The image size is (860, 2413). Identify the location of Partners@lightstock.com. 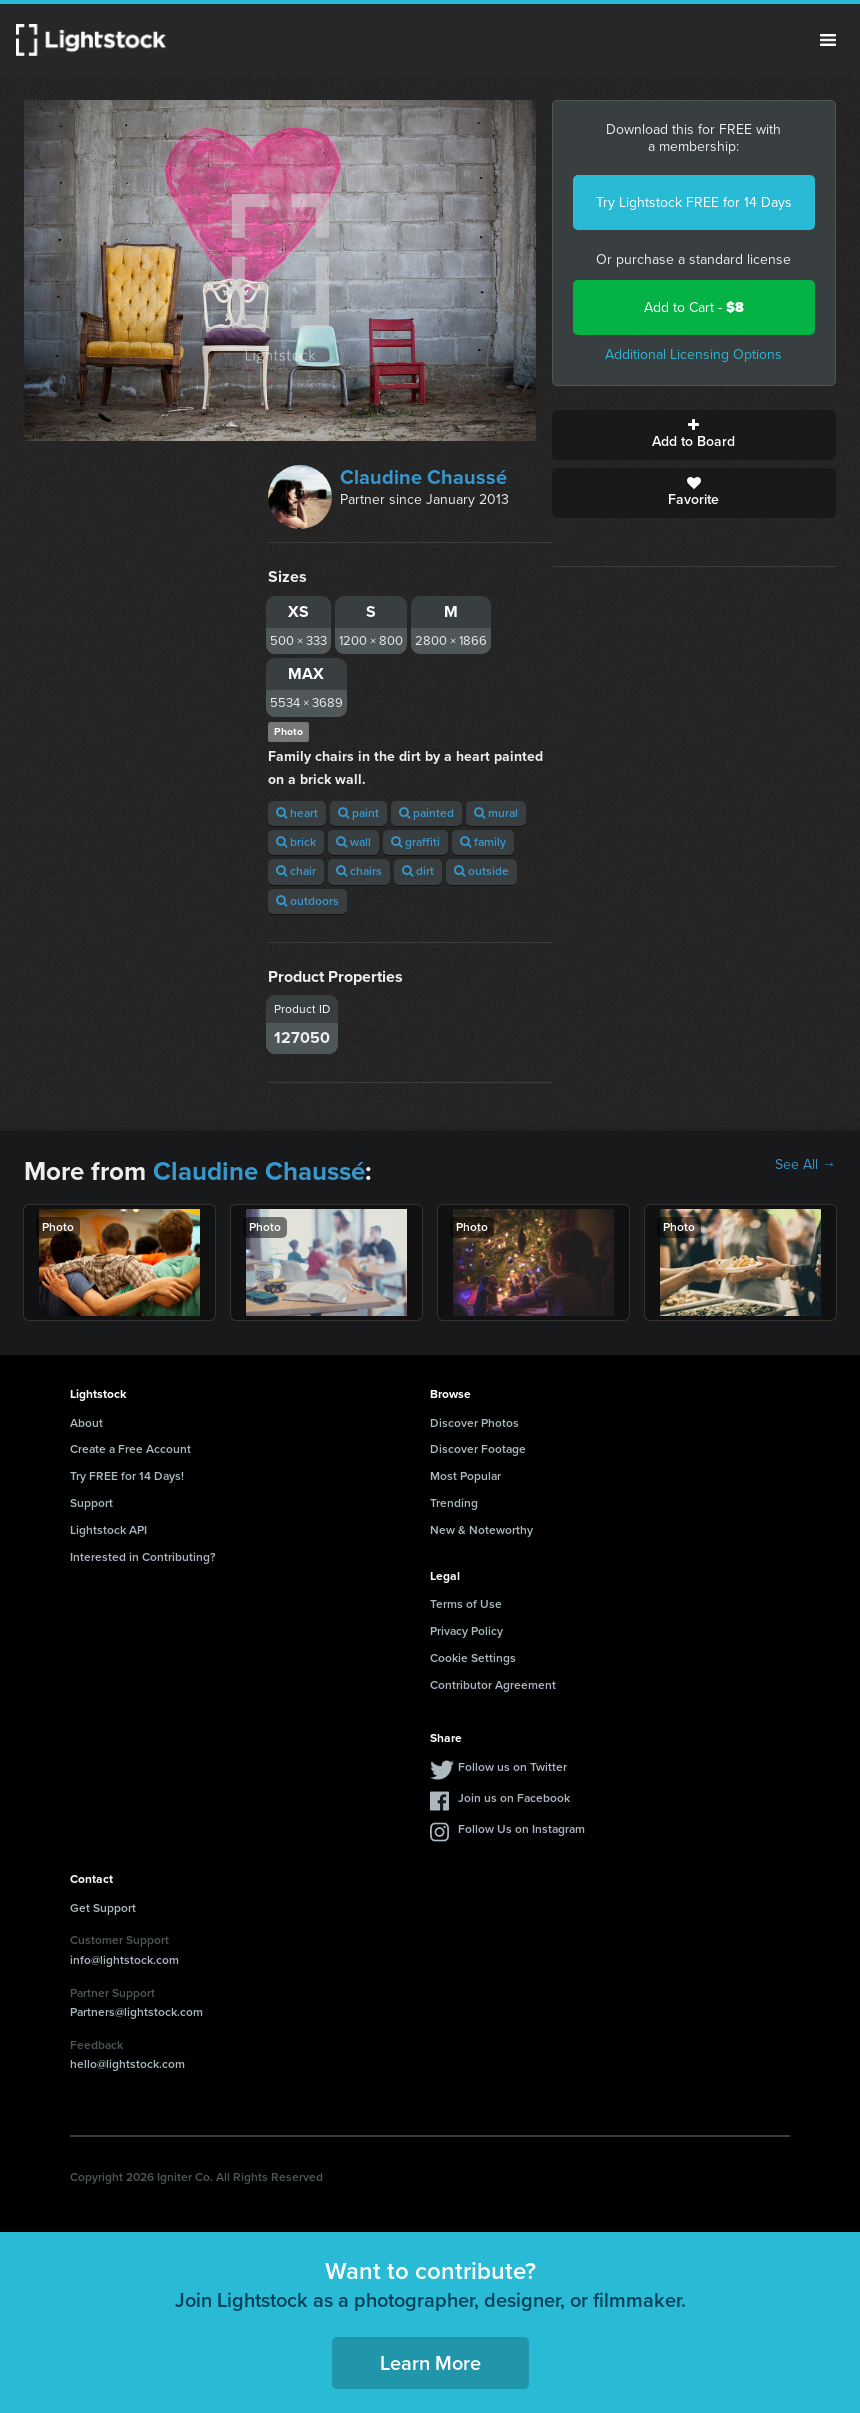
(136, 2012).